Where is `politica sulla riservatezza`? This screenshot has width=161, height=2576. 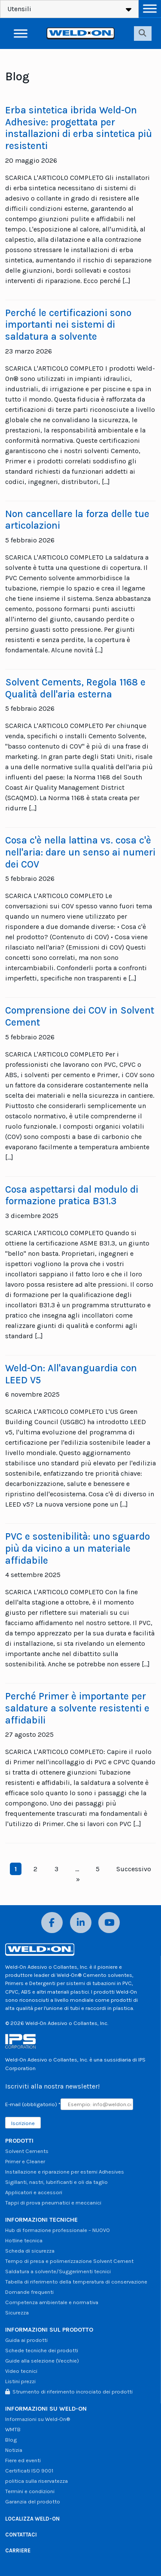 politica sulla riservatezza is located at coordinates (36, 2481).